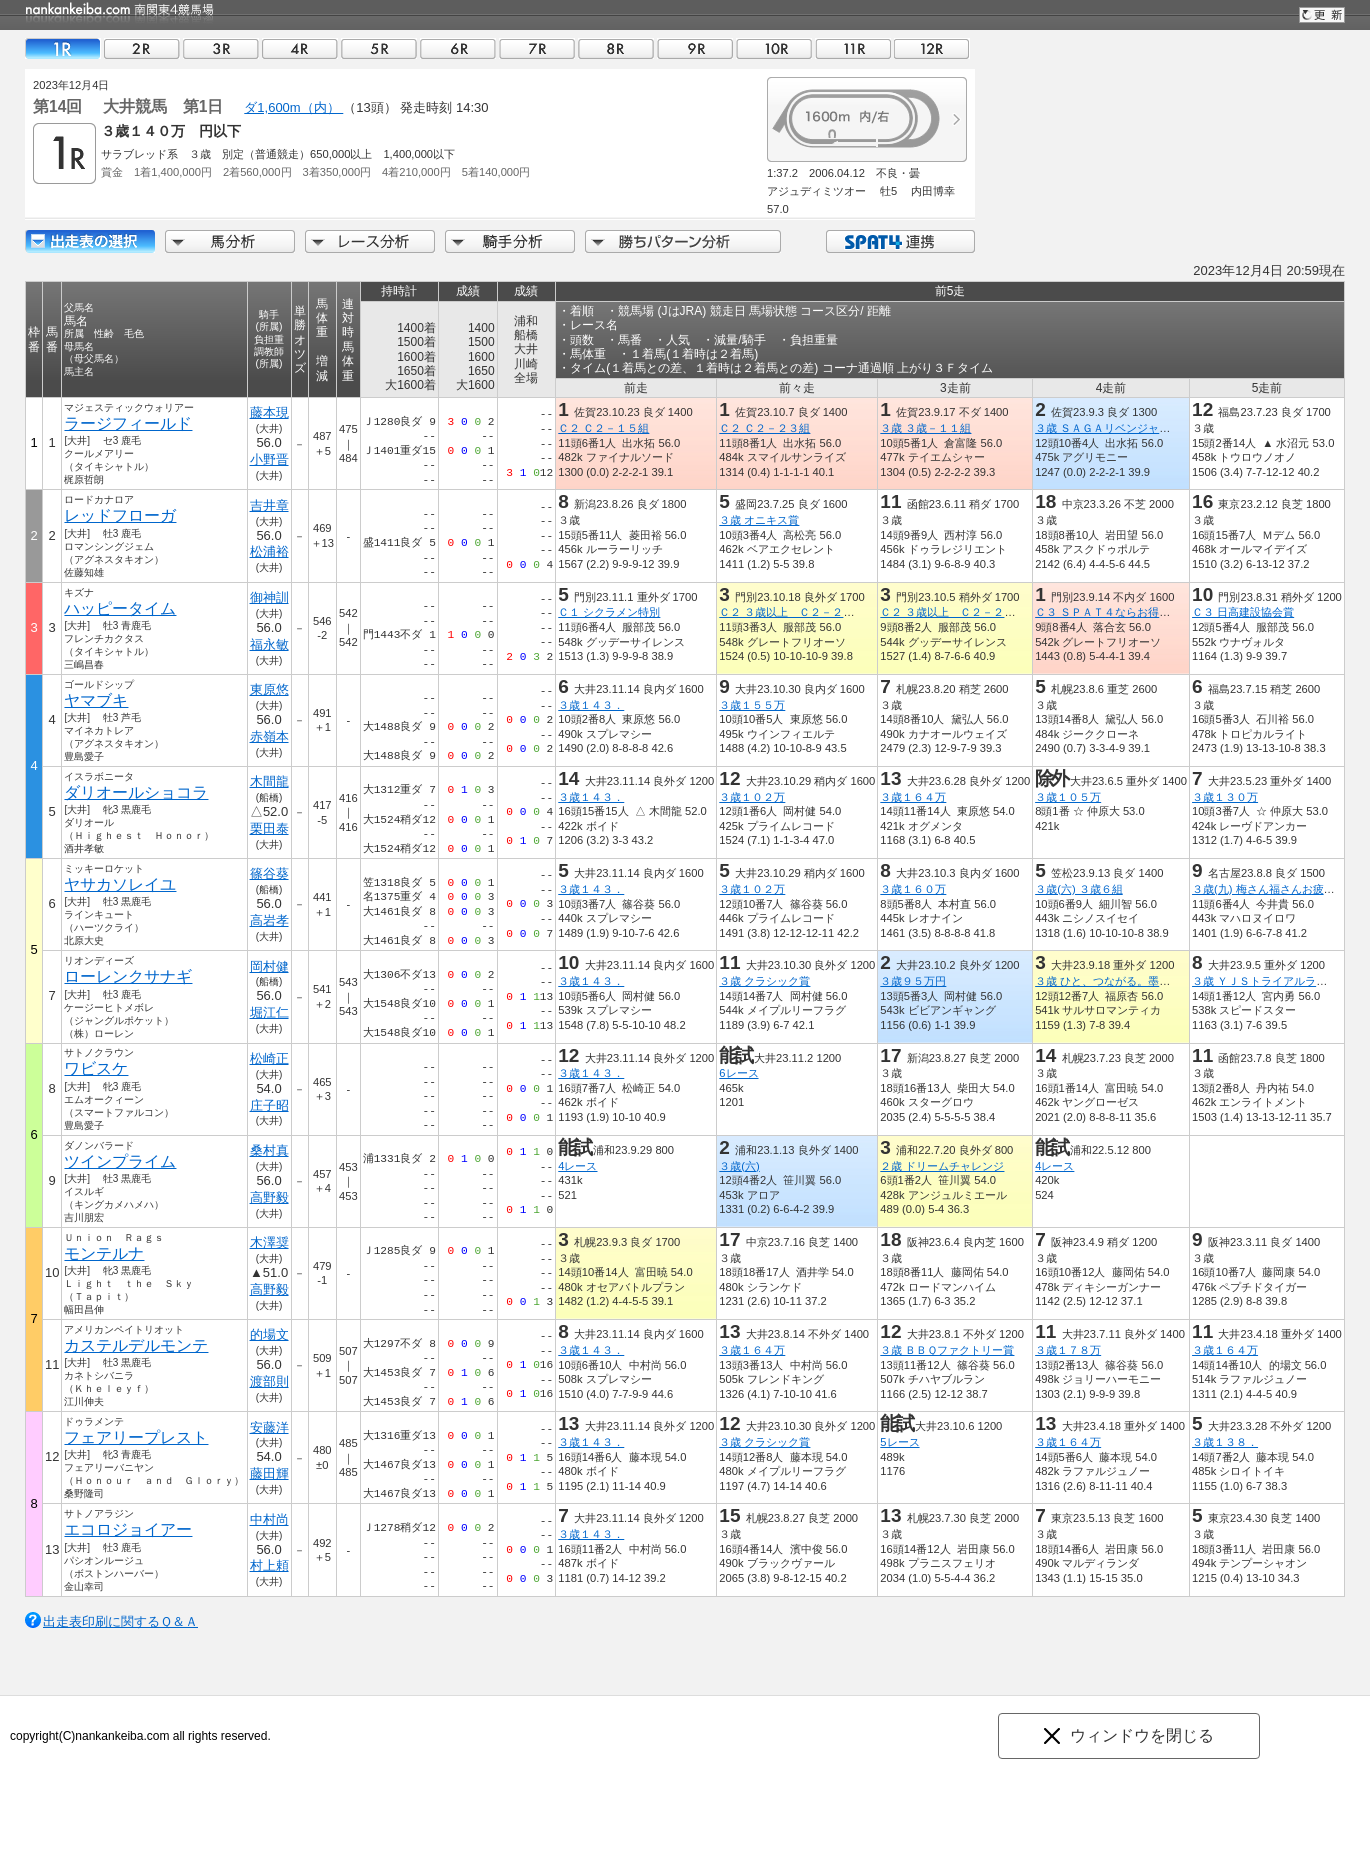 Image resolution: width=1370 pixels, height=1855 pixels. Describe the element at coordinates (120, 515) in the screenshot. I see `レッドフローガ` at that location.